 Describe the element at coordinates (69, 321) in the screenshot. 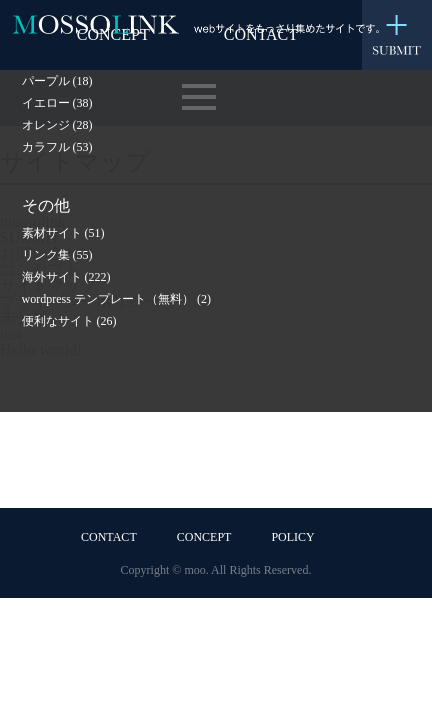

I see `便利なサイト` at that location.